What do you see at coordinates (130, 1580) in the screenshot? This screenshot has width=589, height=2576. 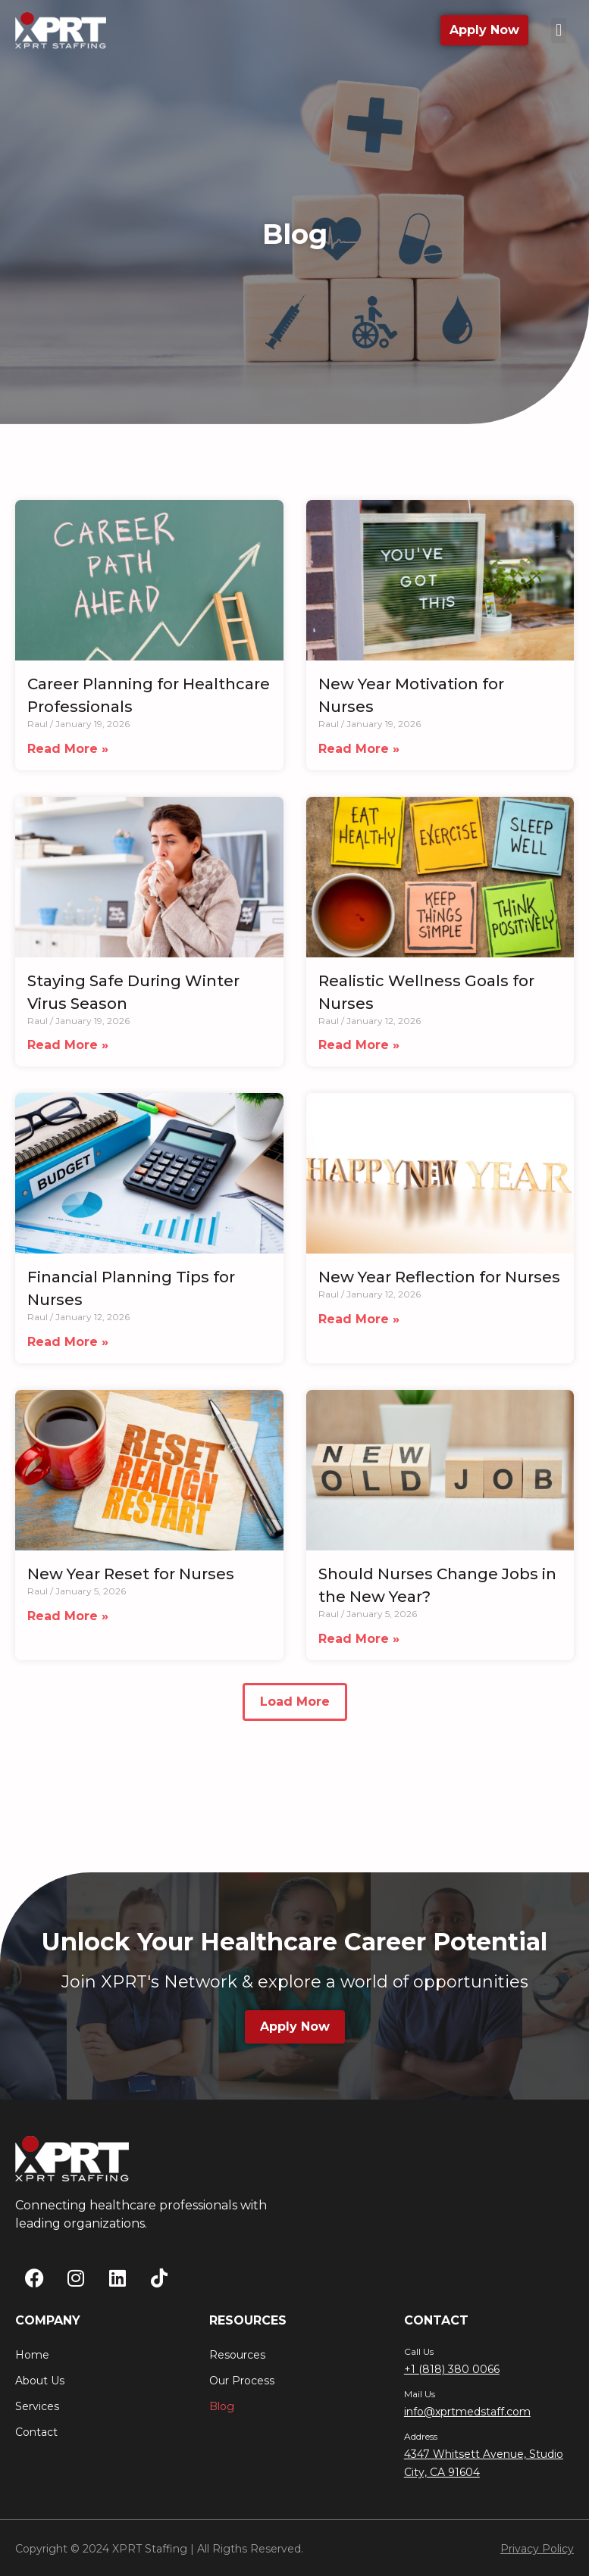 I see `New Year Reset for Nurses` at bounding box center [130, 1580].